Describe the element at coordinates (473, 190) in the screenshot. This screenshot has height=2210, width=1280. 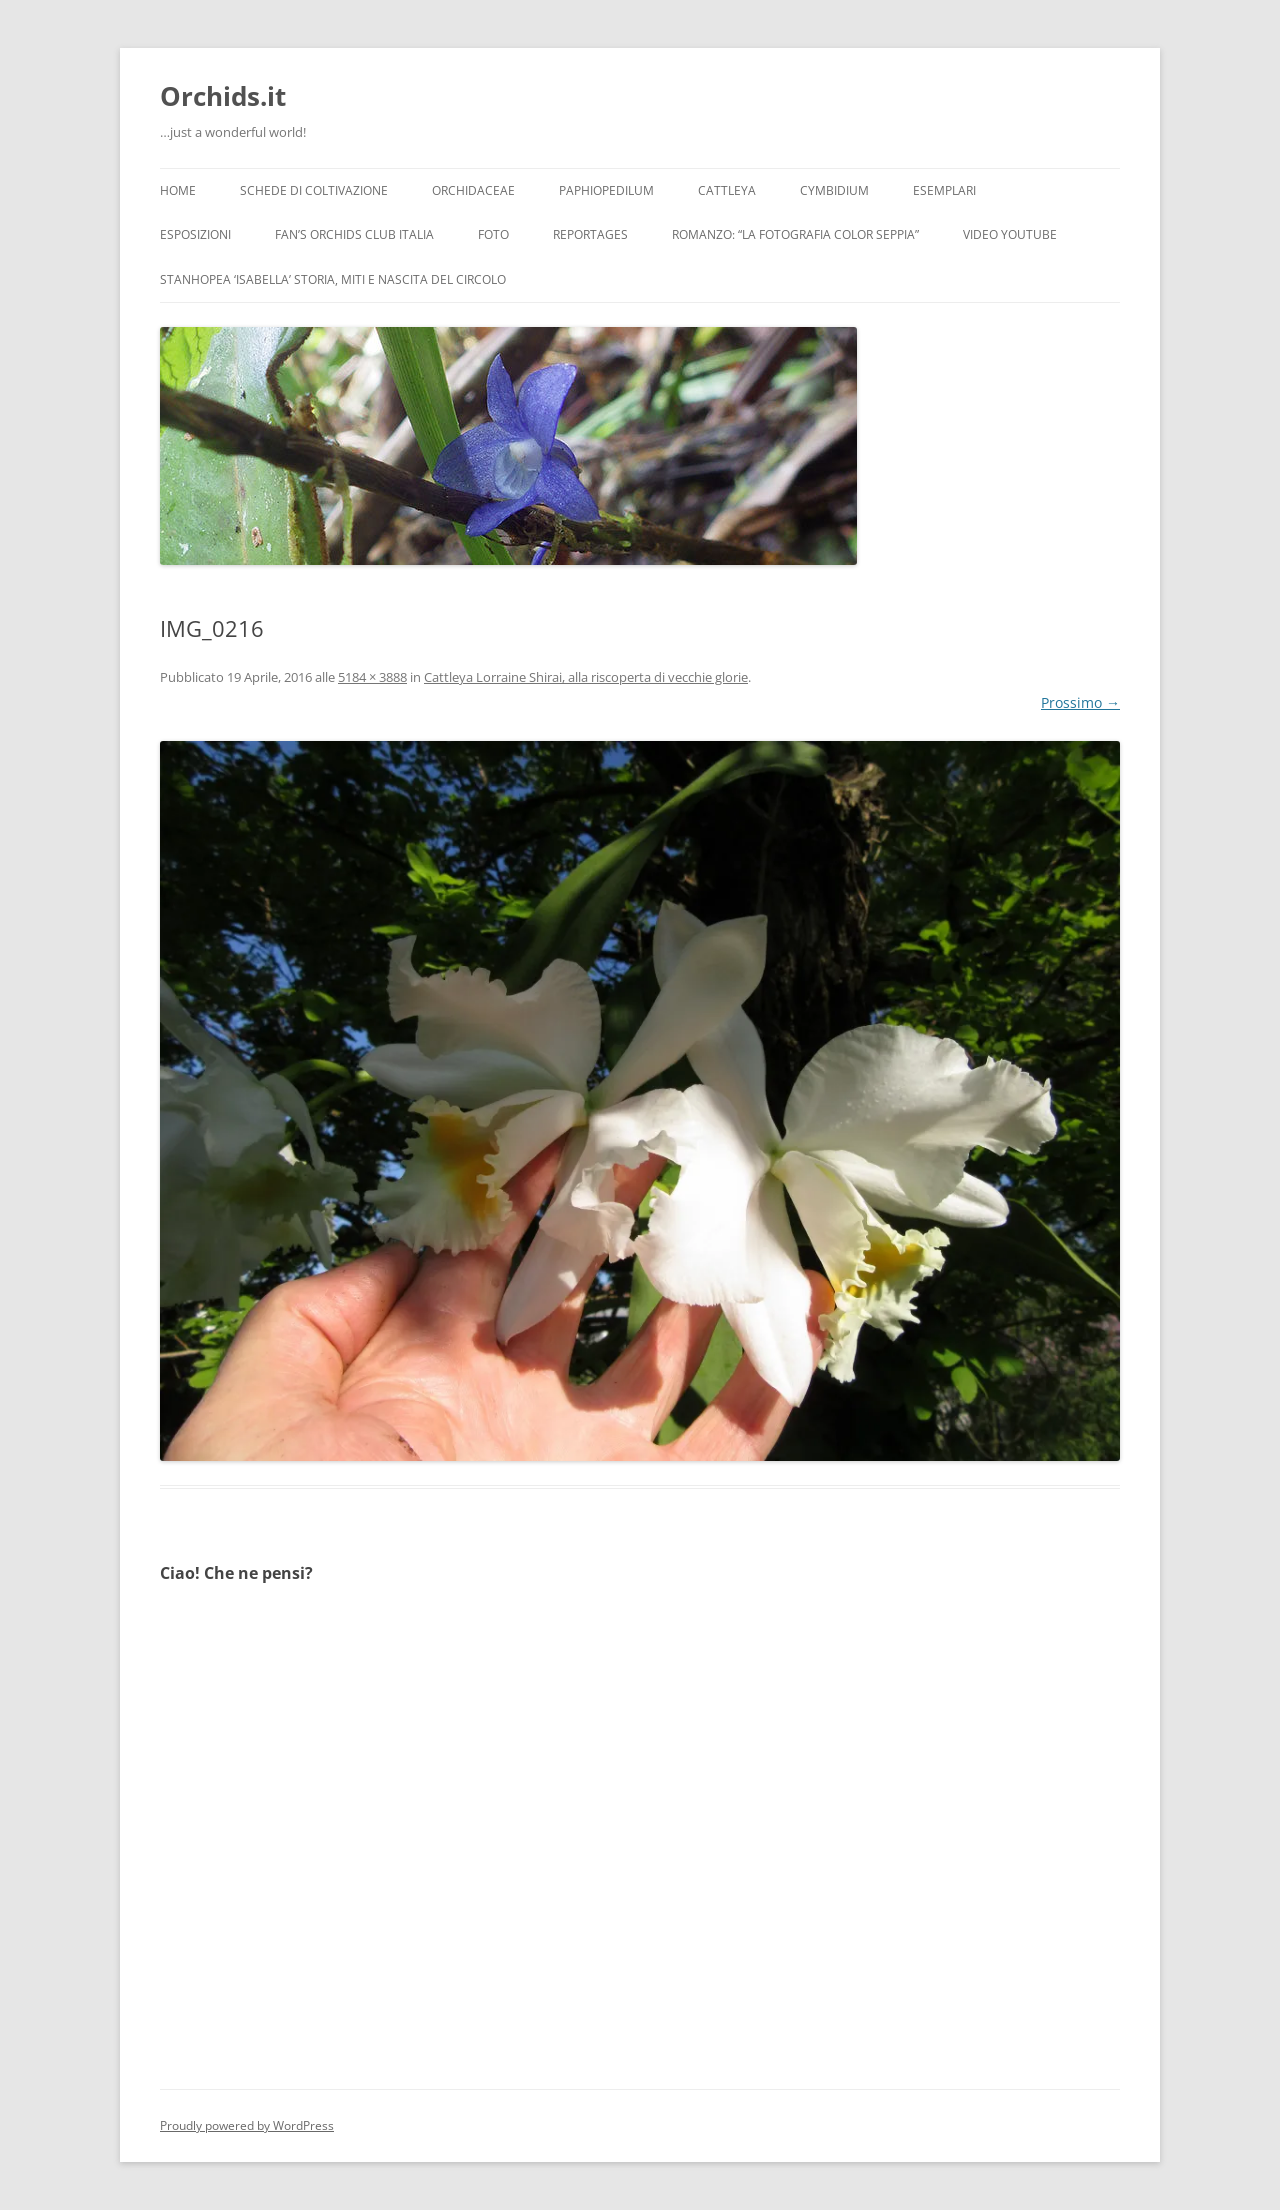
I see `Orchidaceae` at that location.